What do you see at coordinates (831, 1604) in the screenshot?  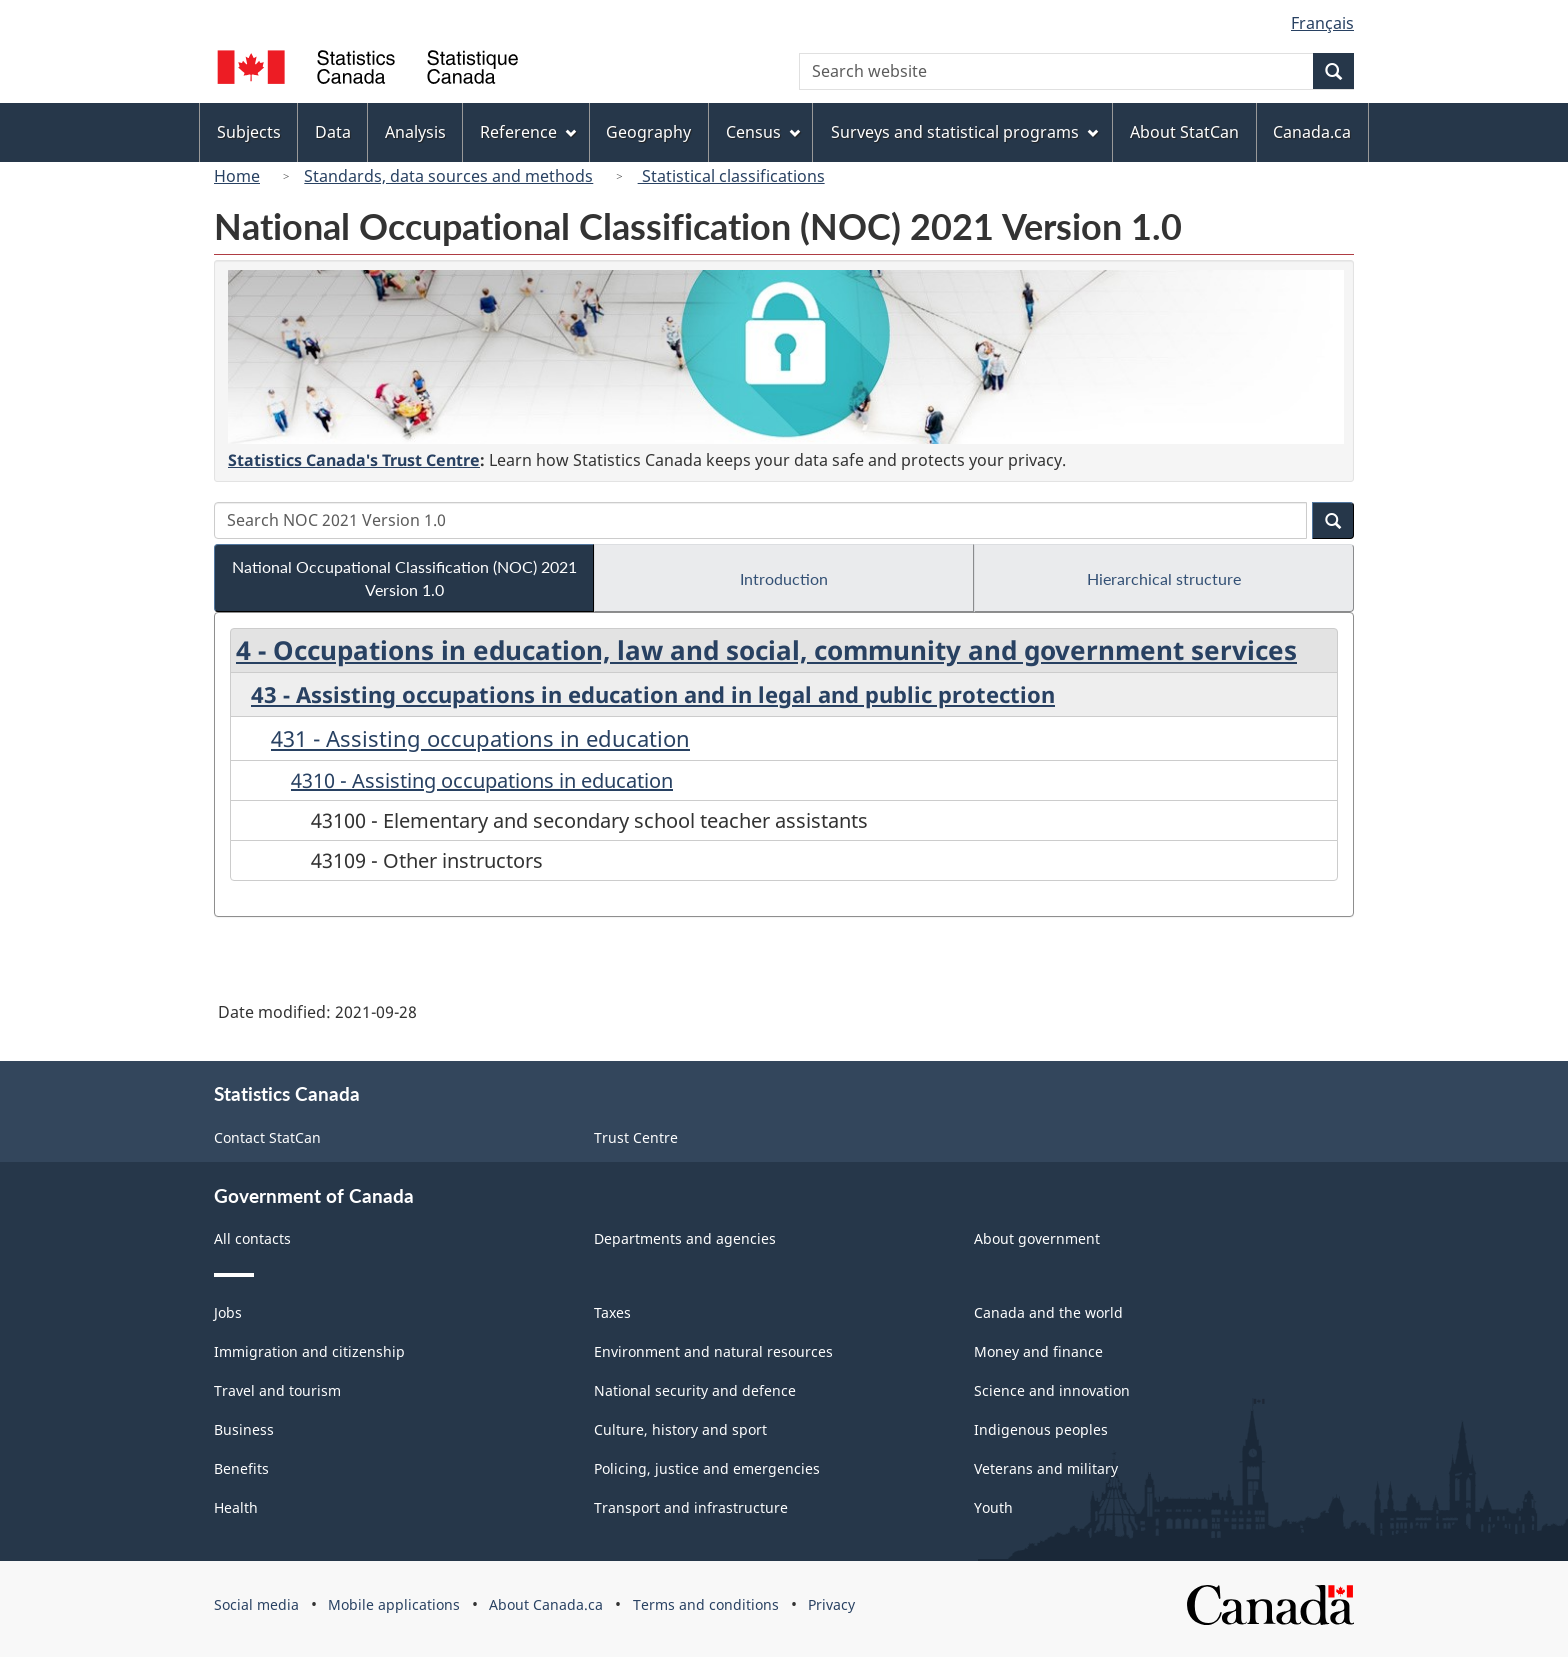 I see `Privacy` at bounding box center [831, 1604].